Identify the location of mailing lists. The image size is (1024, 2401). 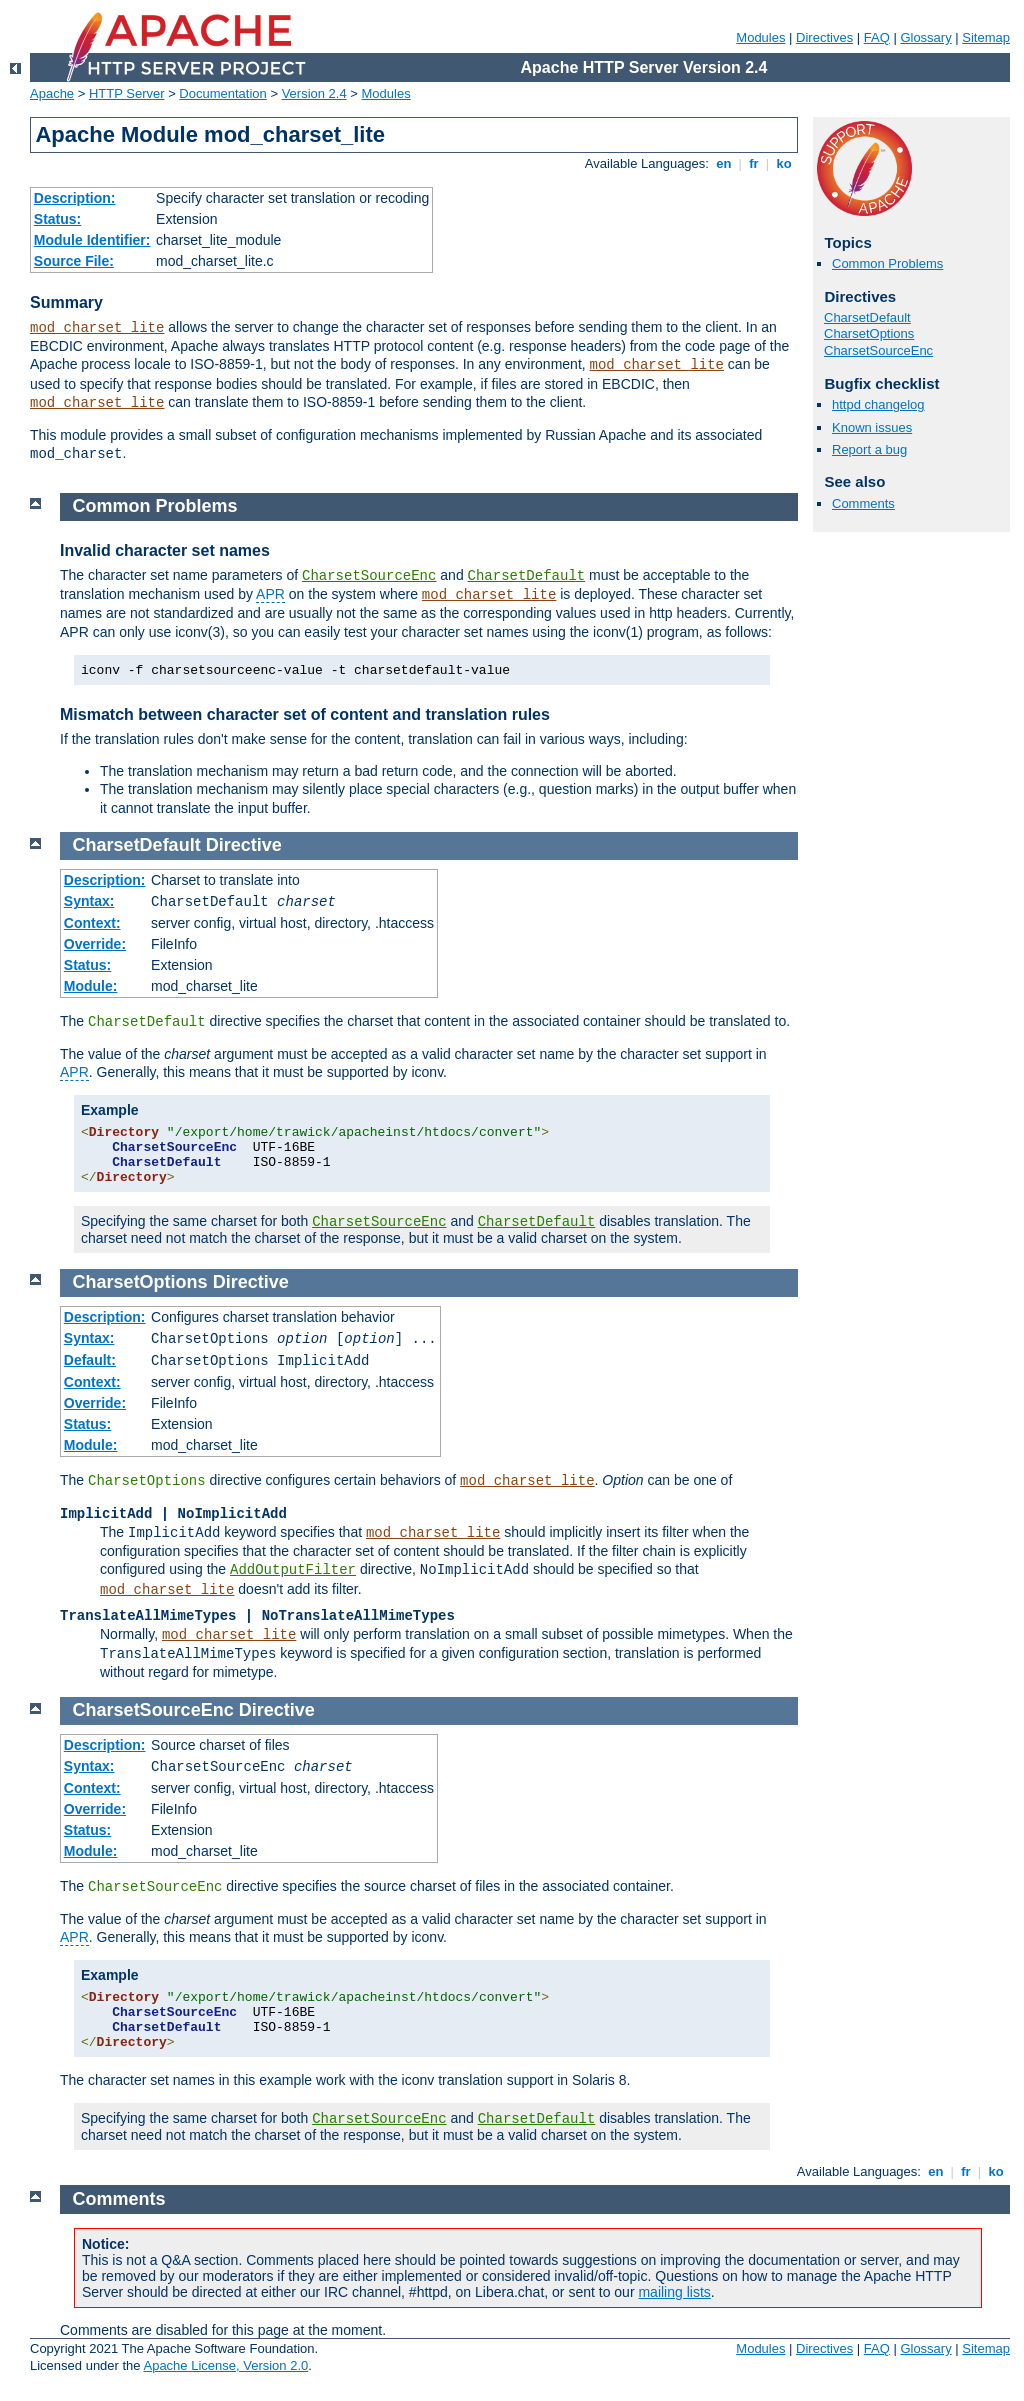
(674, 2292).